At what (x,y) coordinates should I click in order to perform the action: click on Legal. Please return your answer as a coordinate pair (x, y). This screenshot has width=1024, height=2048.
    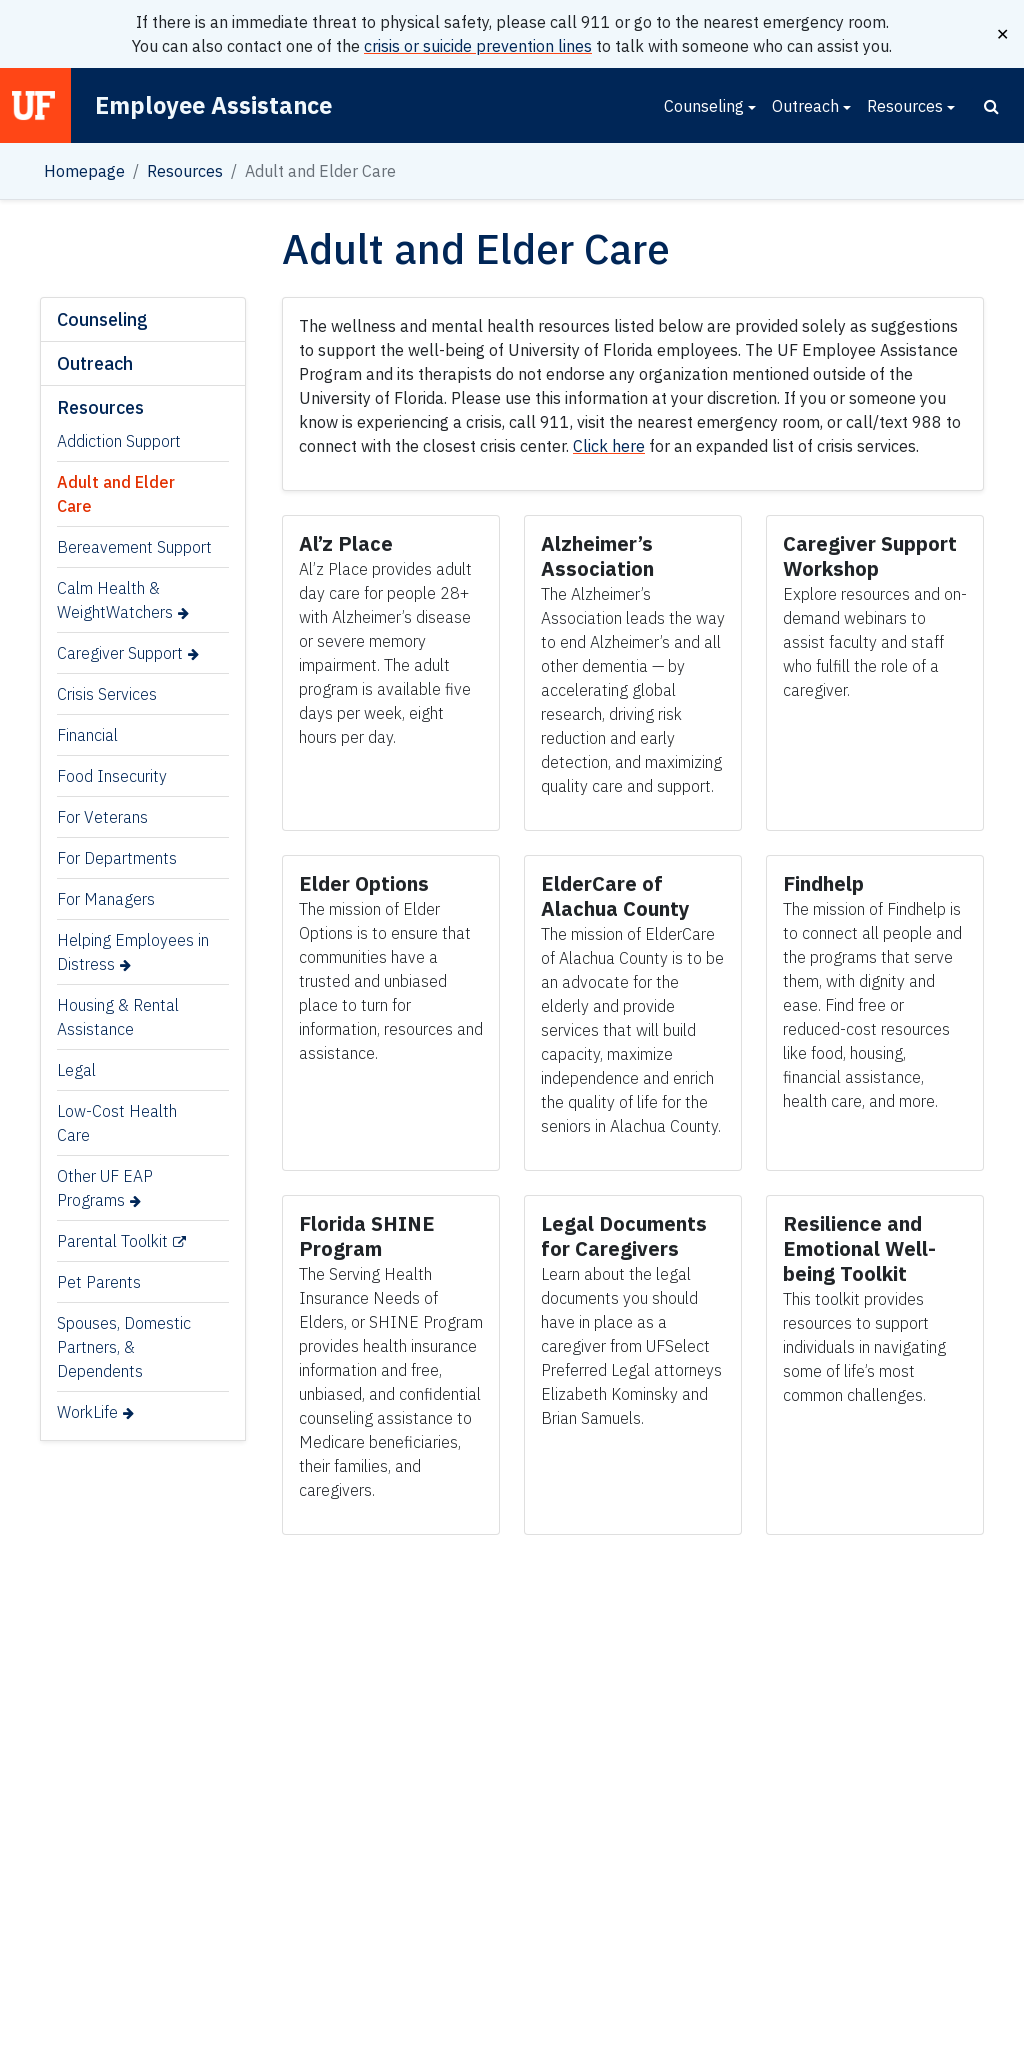
    Looking at the image, I should click on (76, 1070).